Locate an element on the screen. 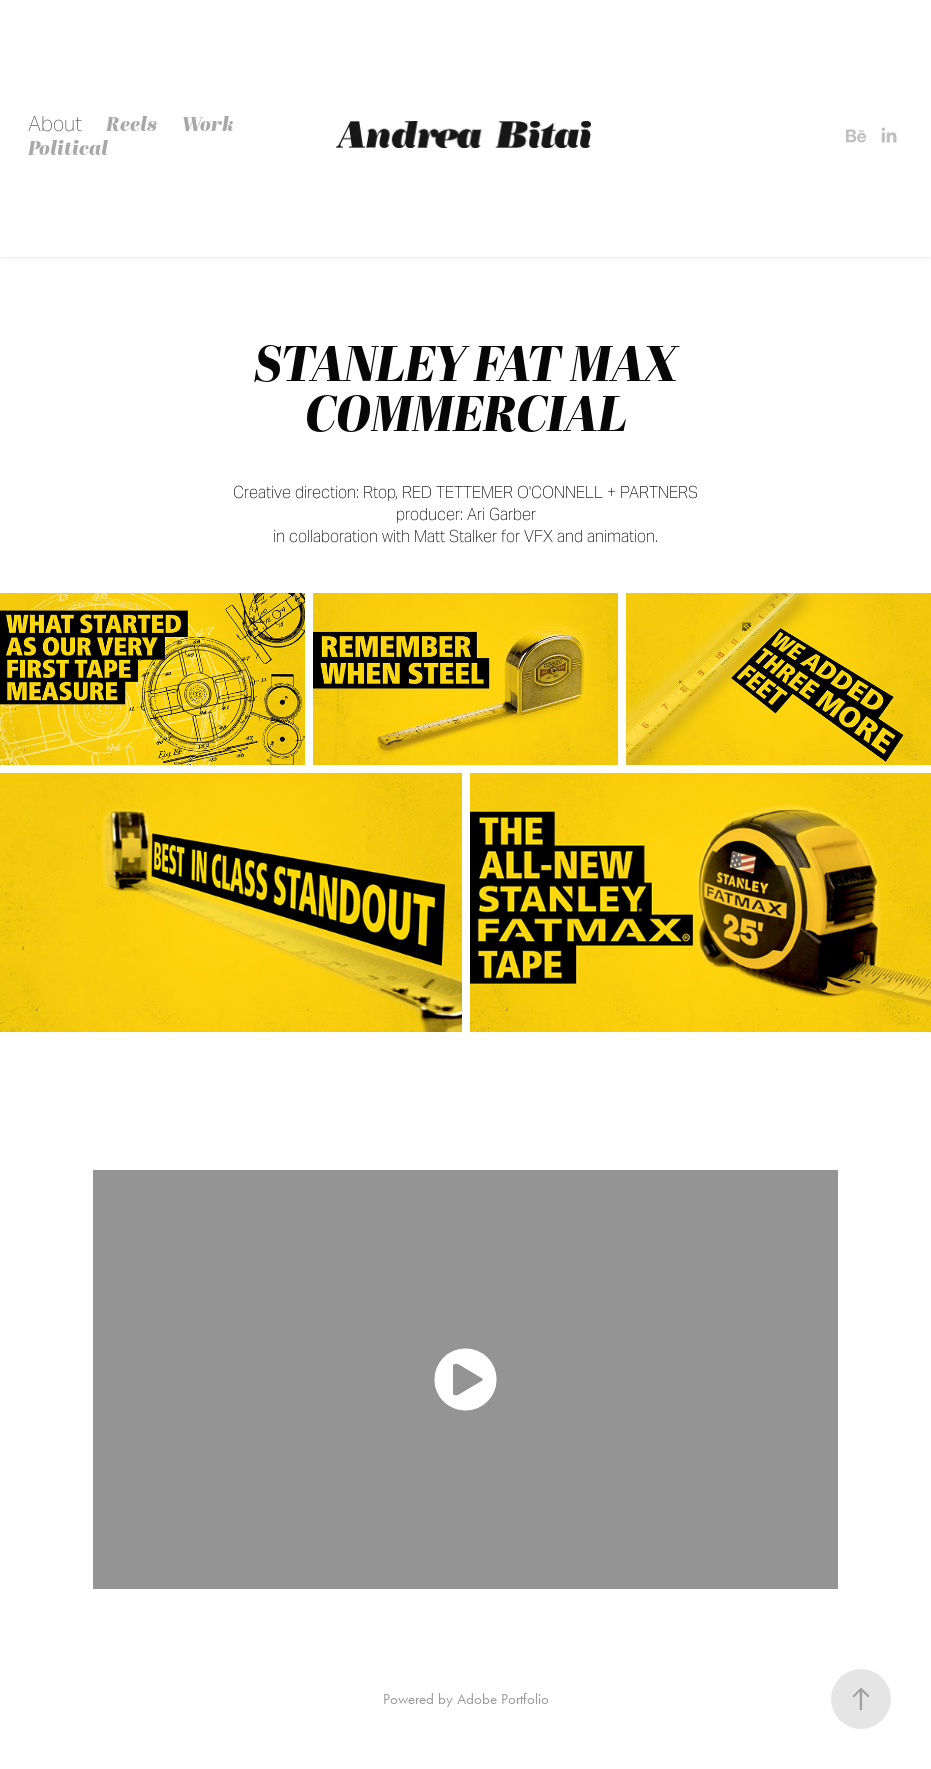  Adobe Portfolio is located at coordinates (503, 1699).